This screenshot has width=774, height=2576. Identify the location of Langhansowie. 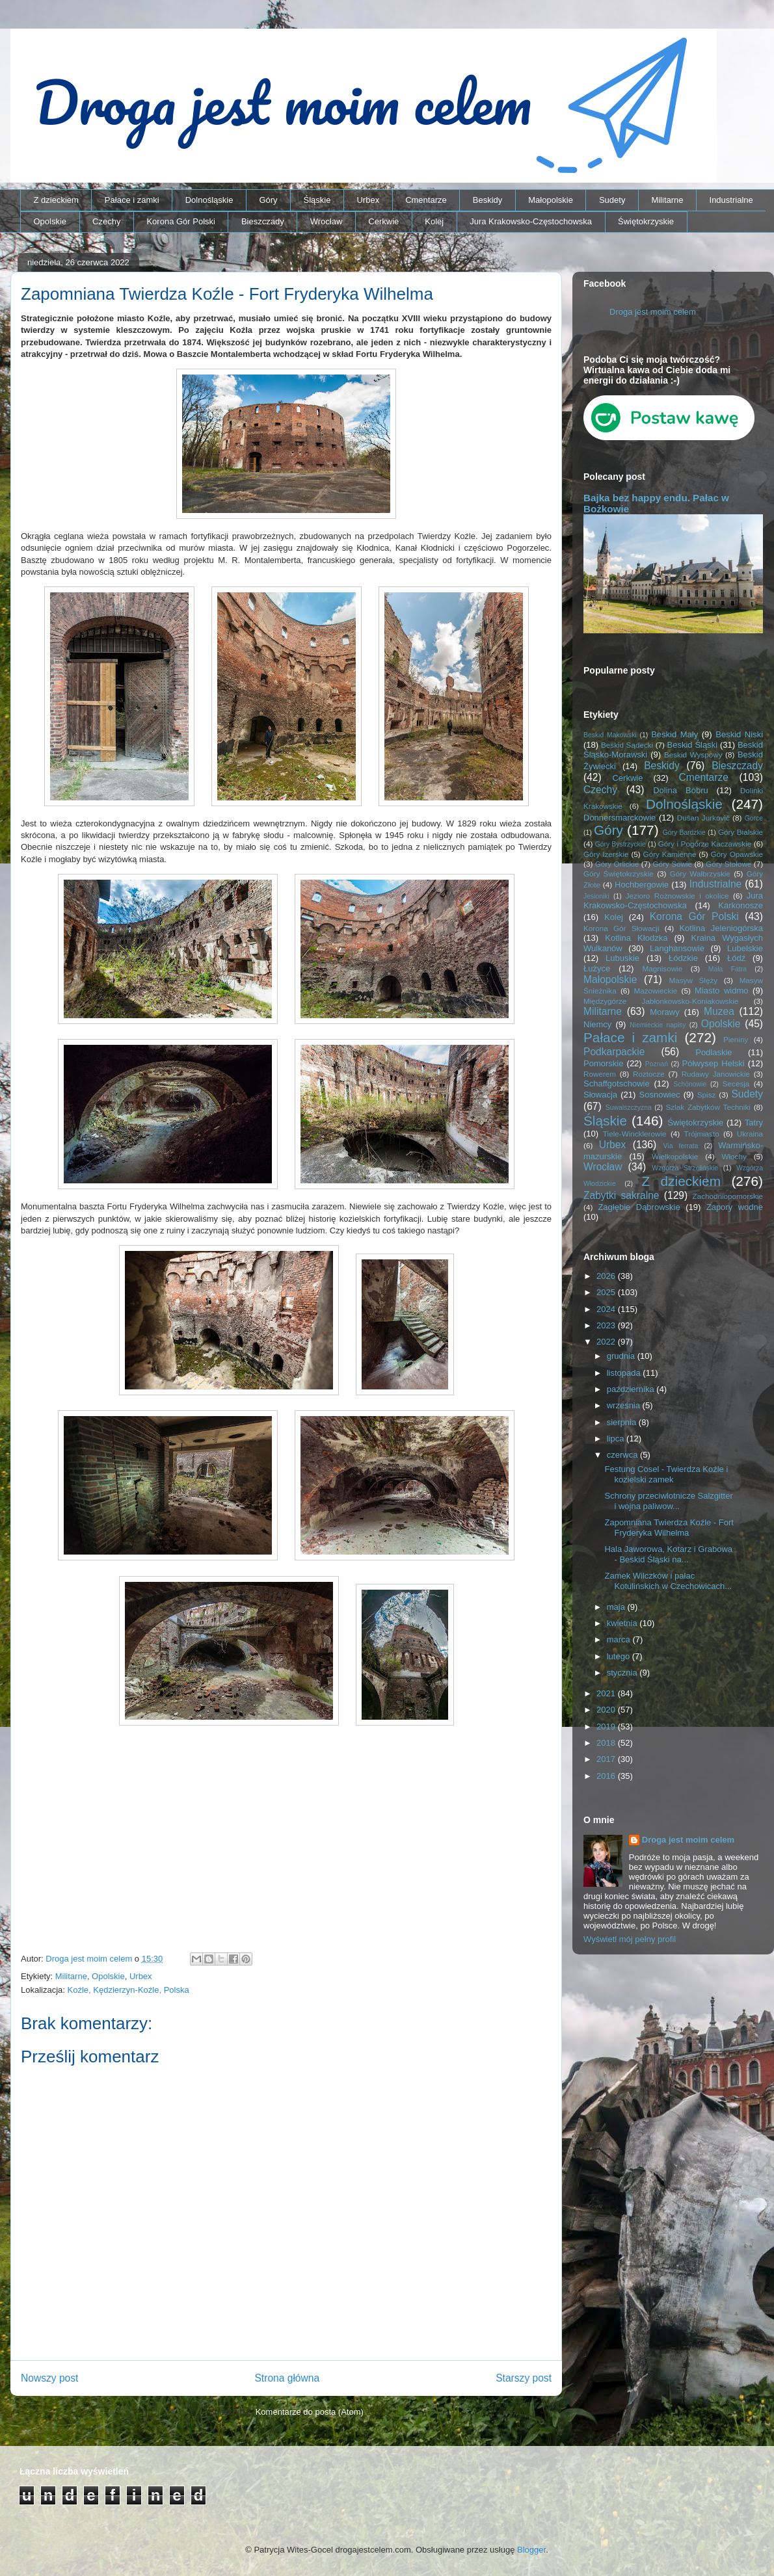
(677, 948).